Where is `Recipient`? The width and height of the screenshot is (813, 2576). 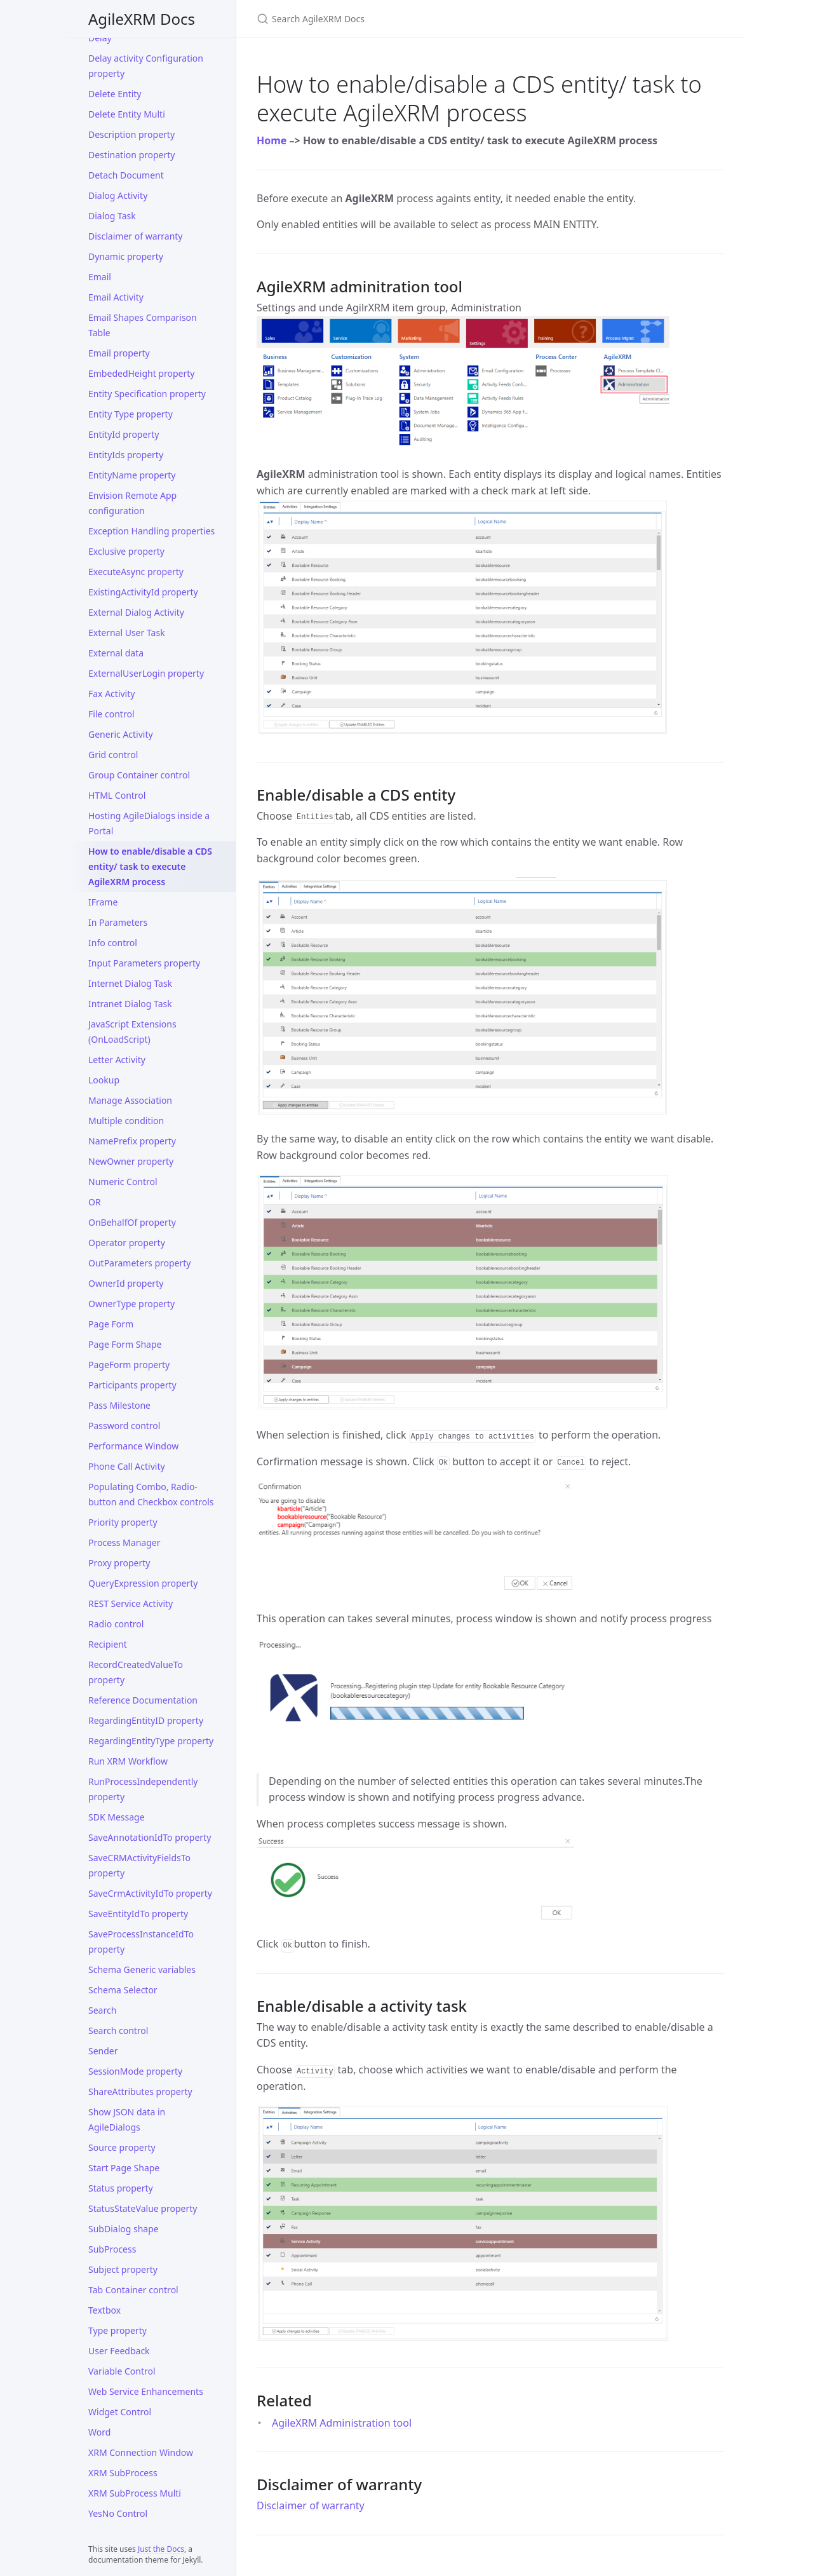
Recipient is located at coordinates (107, 1644).